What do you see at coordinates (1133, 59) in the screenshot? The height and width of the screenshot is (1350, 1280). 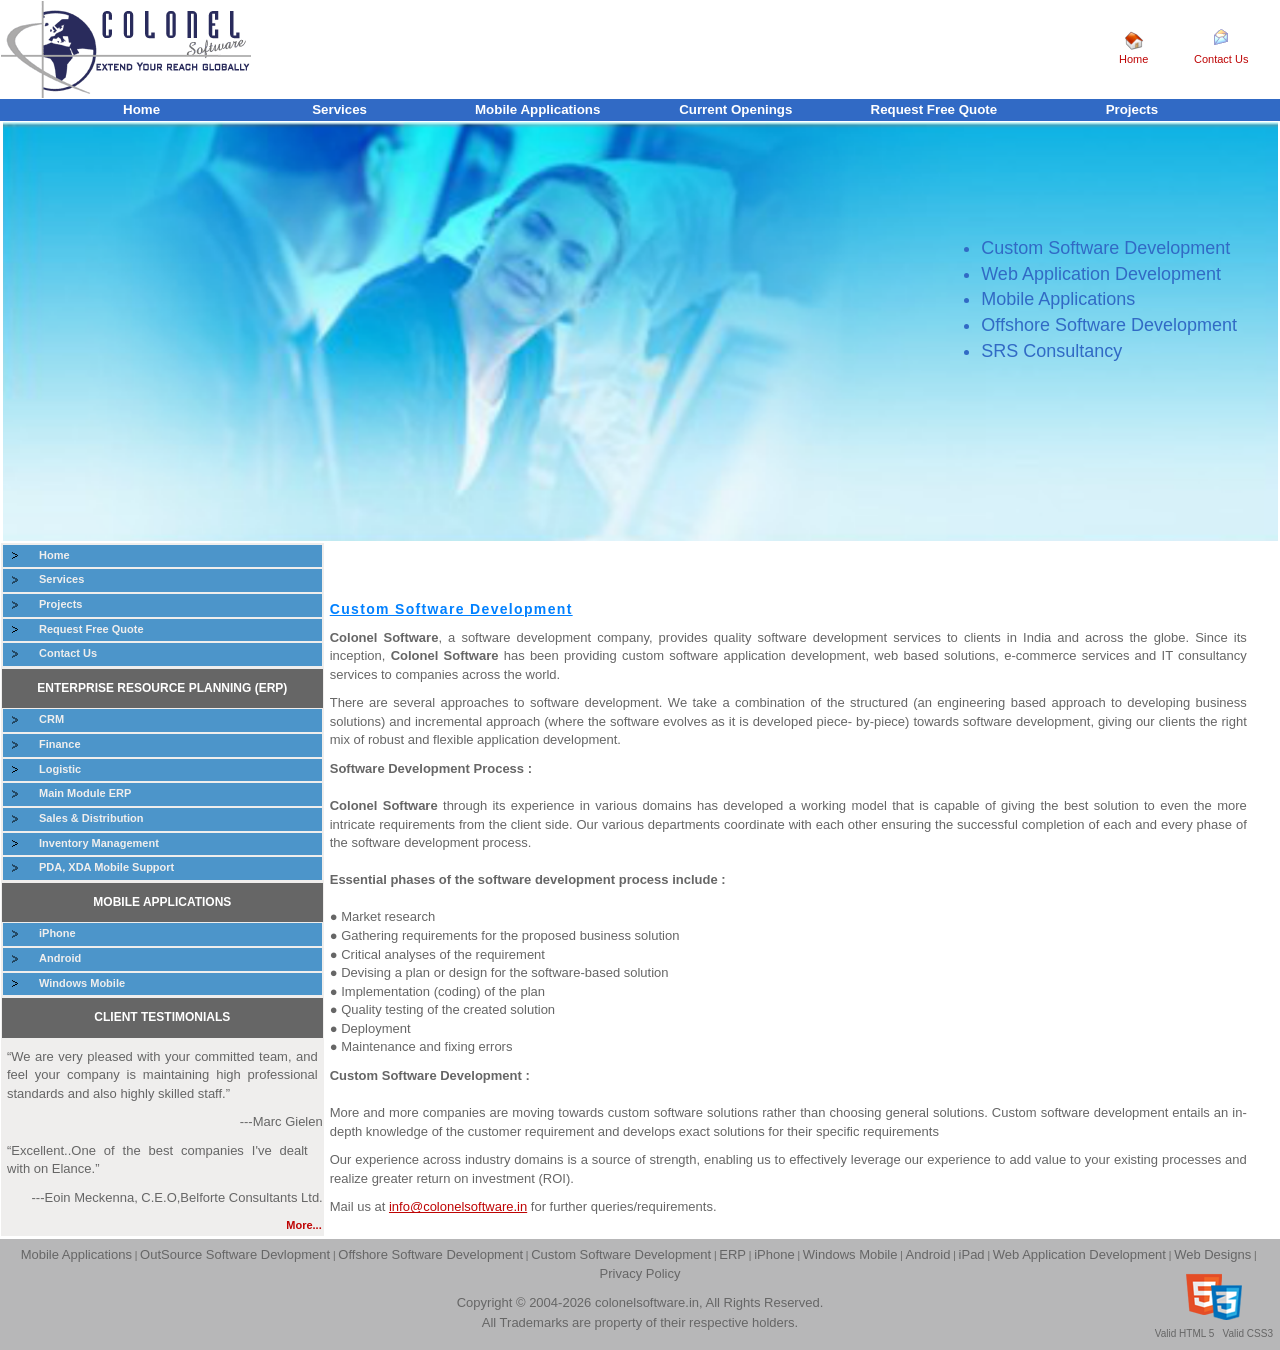 I see `Home` at bounding box center [1133, 59].